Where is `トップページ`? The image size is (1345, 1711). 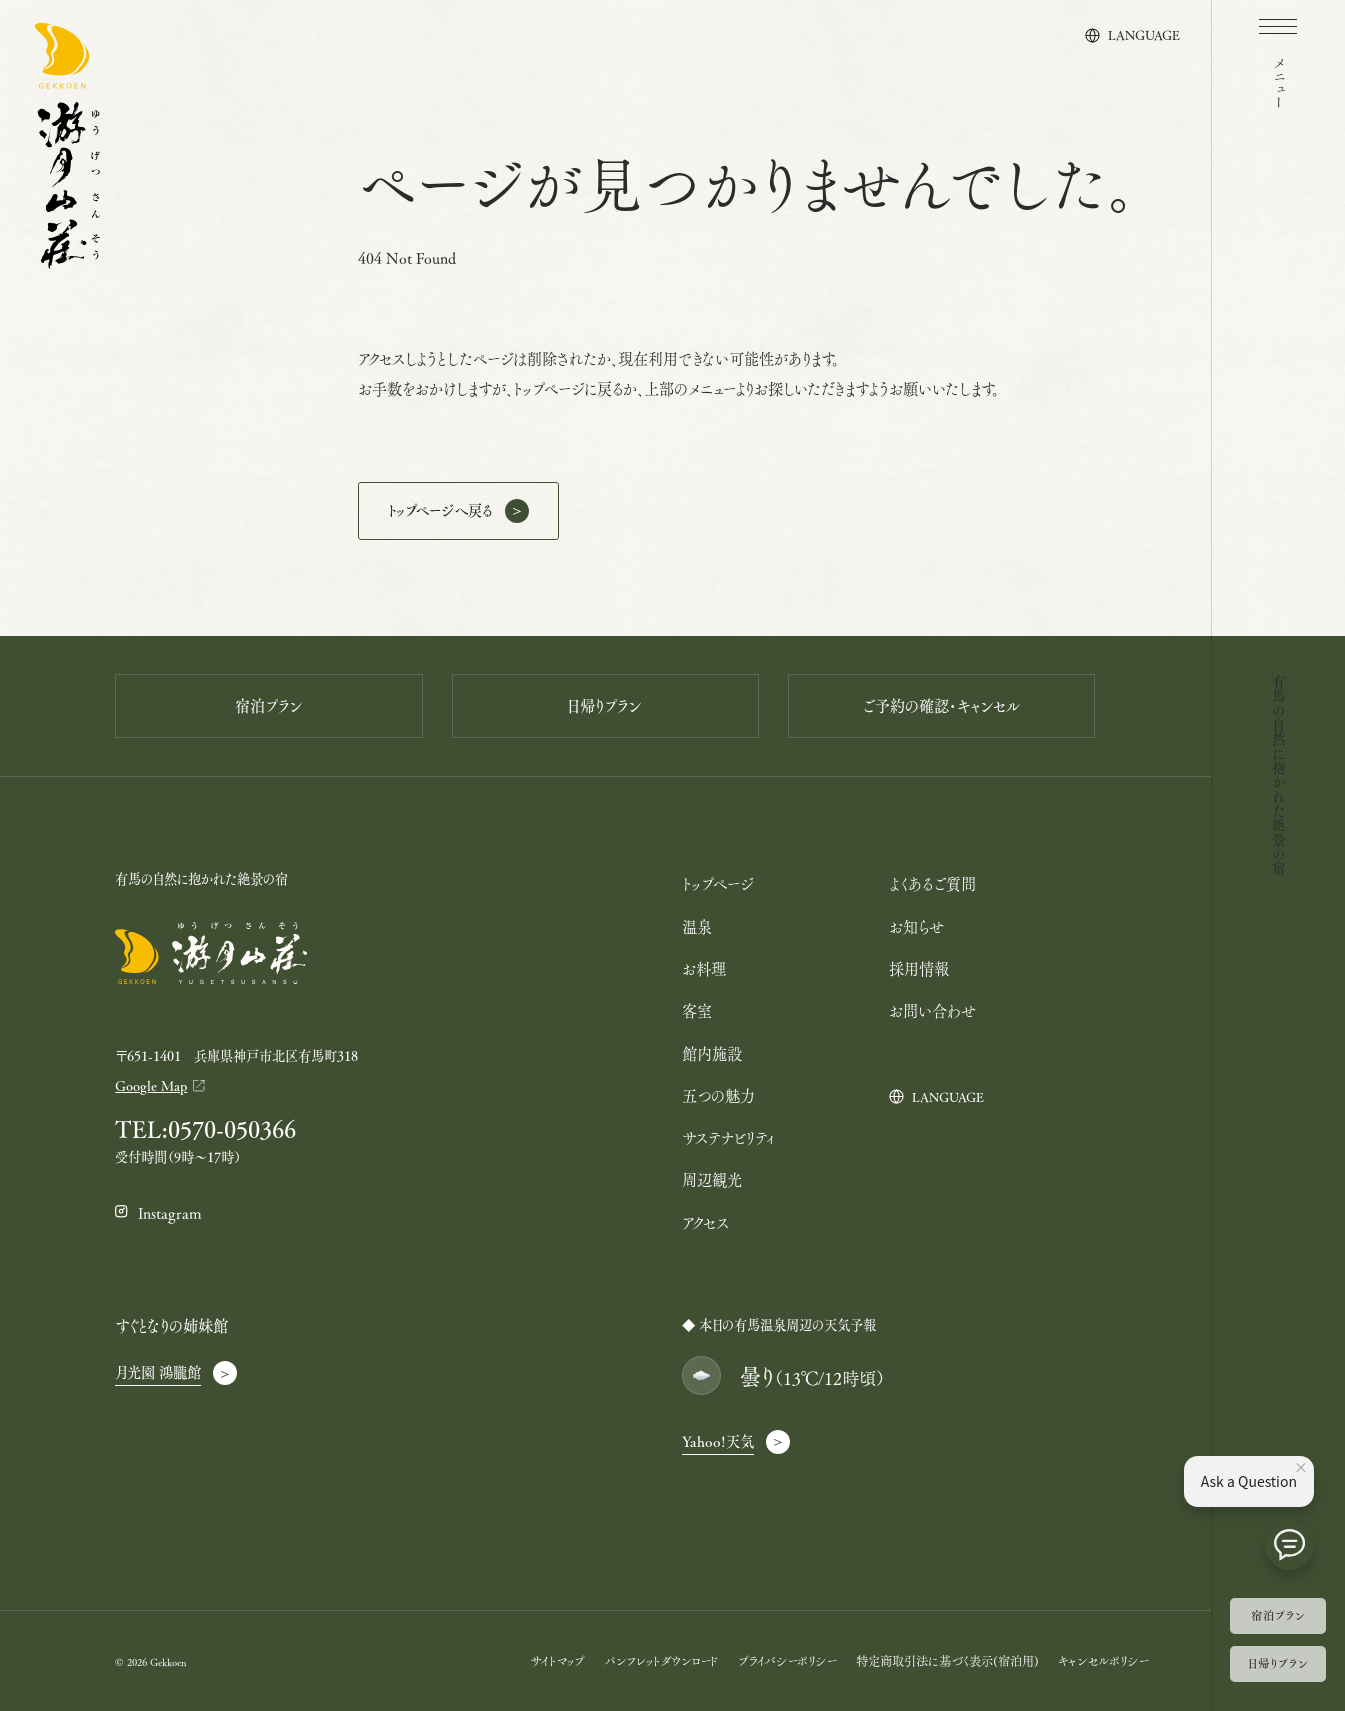 トップページ is located at coordinates (717, 883).